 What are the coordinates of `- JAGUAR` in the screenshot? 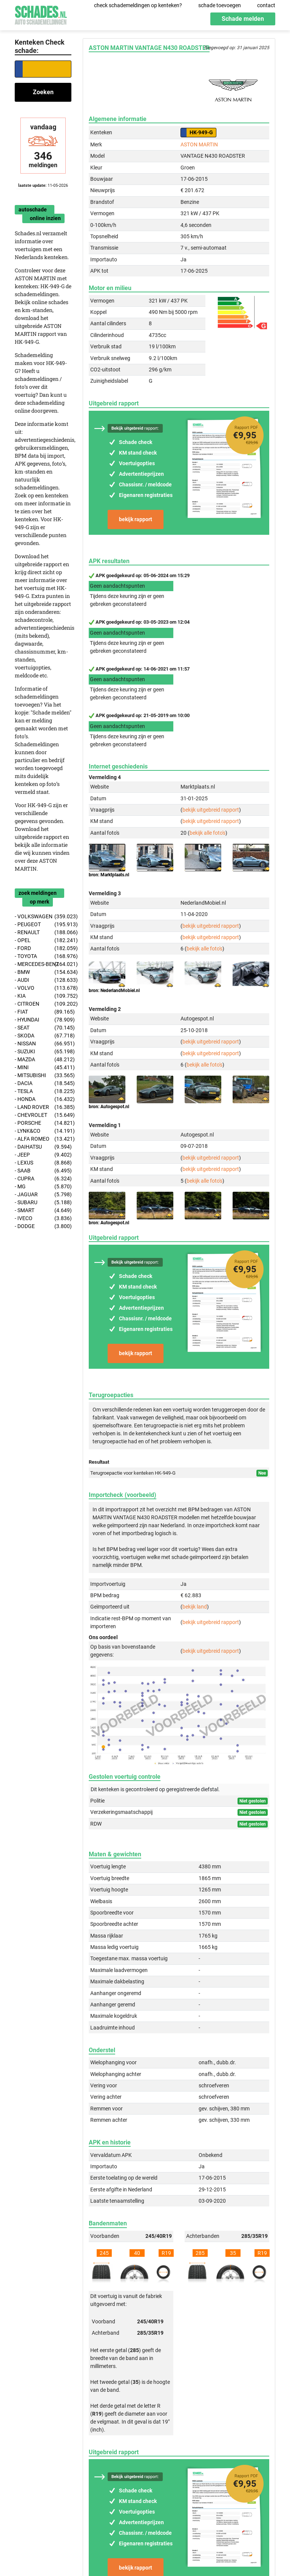 It's located at (43, 1195).